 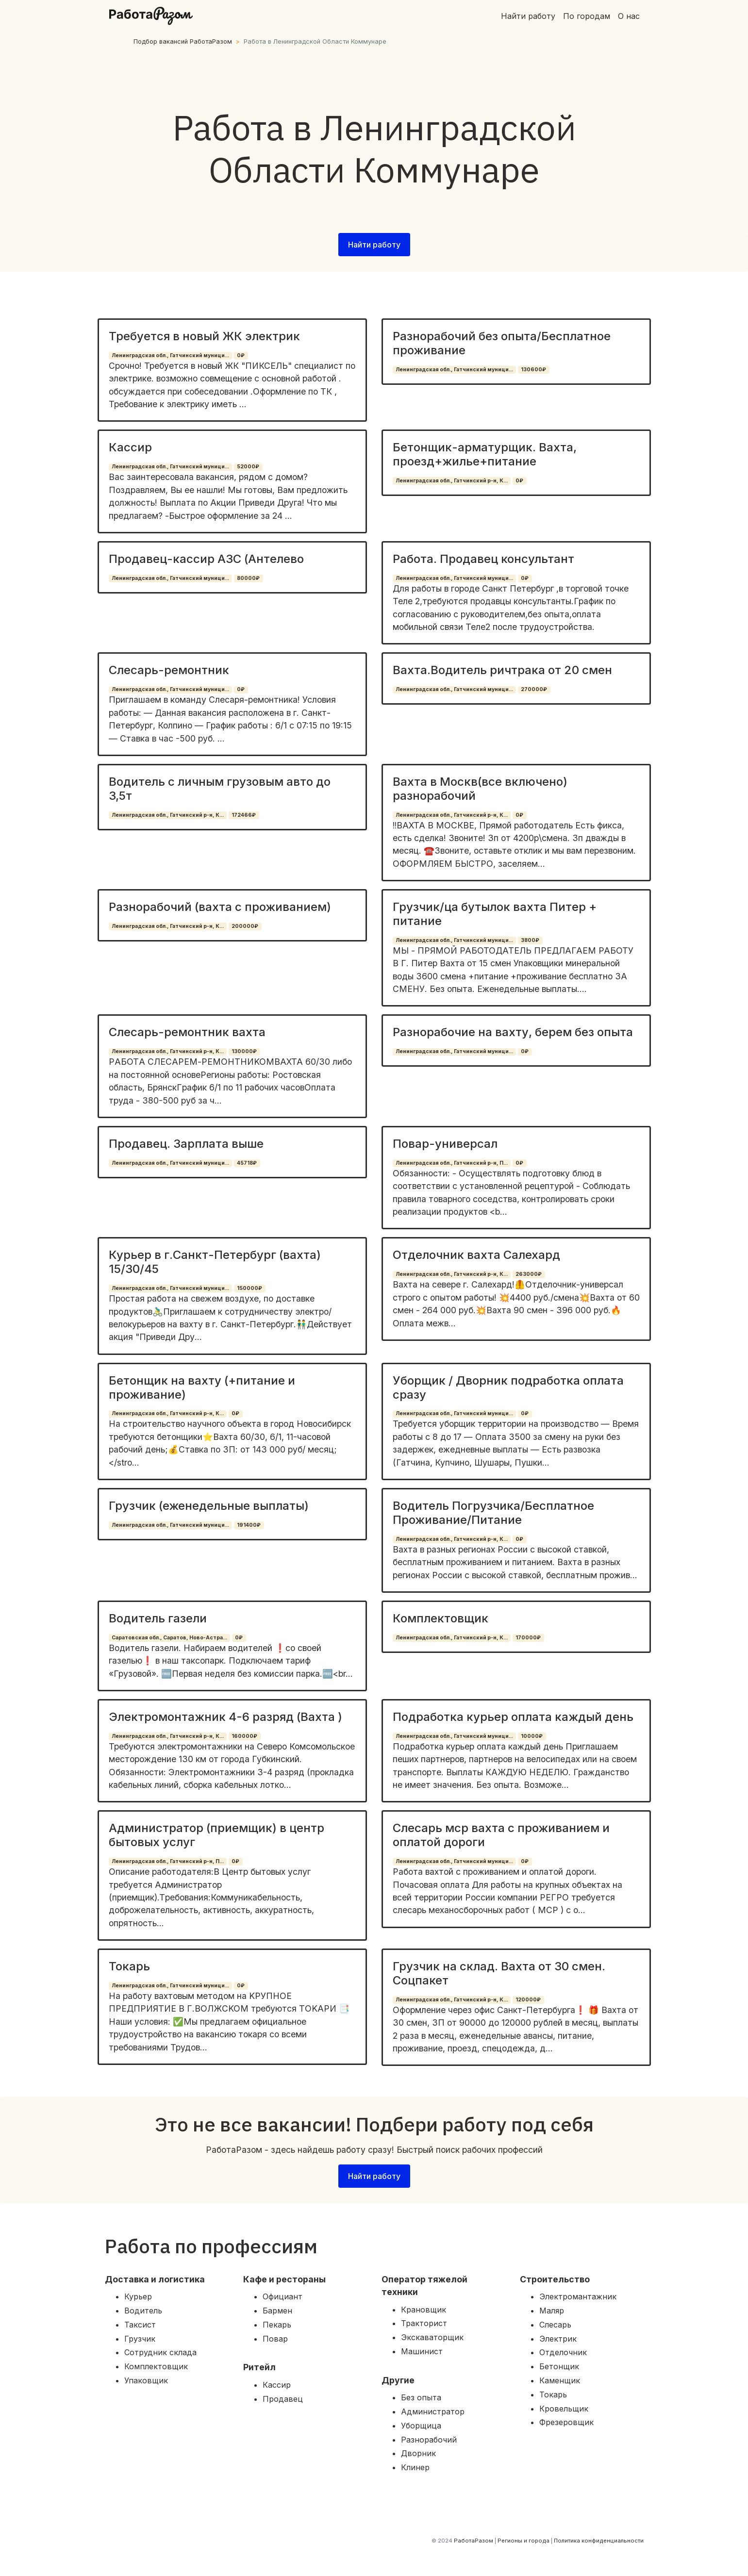 What do you see at coordinates (499, 1973) in the screenshot?
I see `Грузчик на склад. Вахта от 30 смен. Соцпакет` at bounding box center [499, 1973].